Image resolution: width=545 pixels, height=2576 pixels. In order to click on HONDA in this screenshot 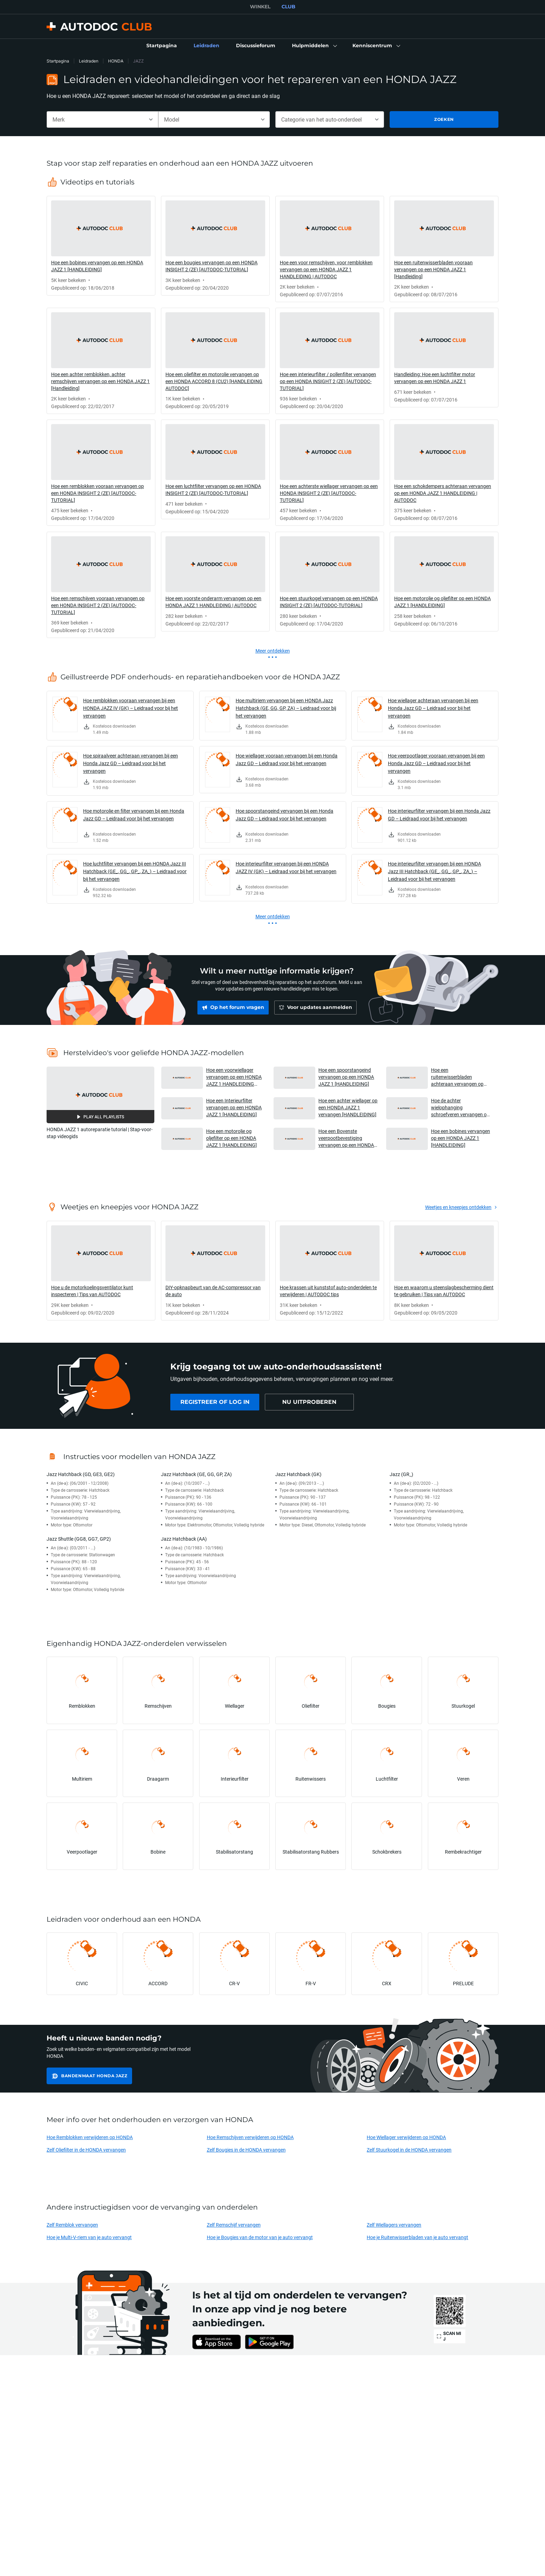, I will do `click(115, 61)`.